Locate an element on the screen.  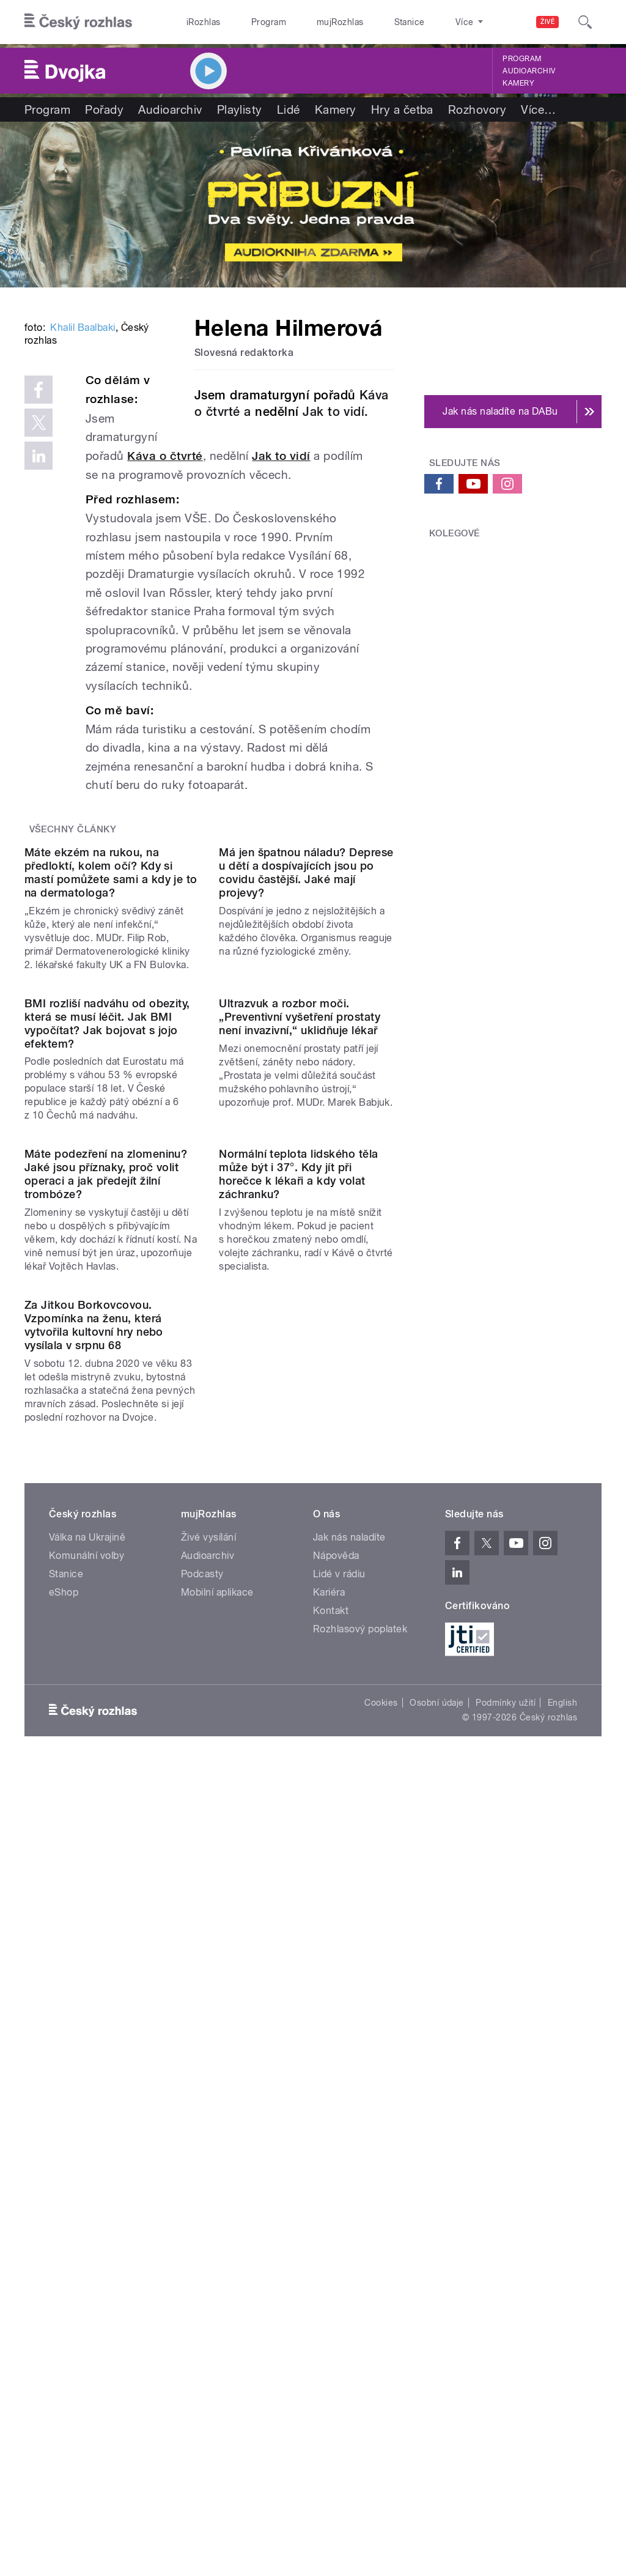
Khalil Baalbaki is located at coordinates (82, 475).